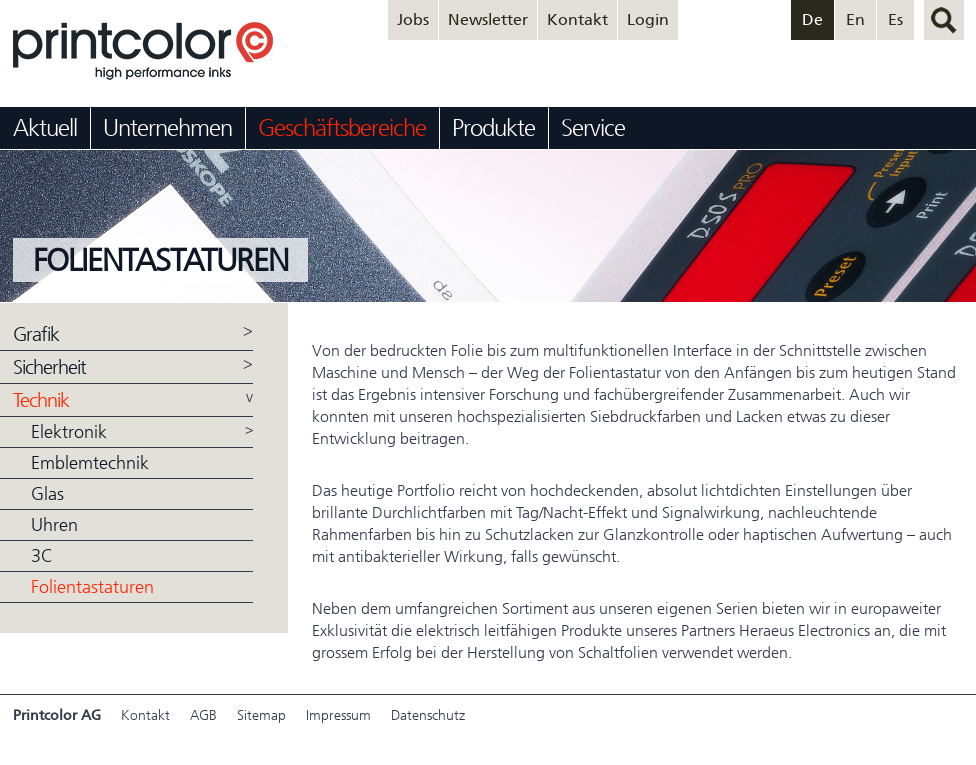 The width and height of the screenshot is (976, 765). Describe the element at coordinates (488, 19) in the screenshot. I see `Newsletter` at that location.